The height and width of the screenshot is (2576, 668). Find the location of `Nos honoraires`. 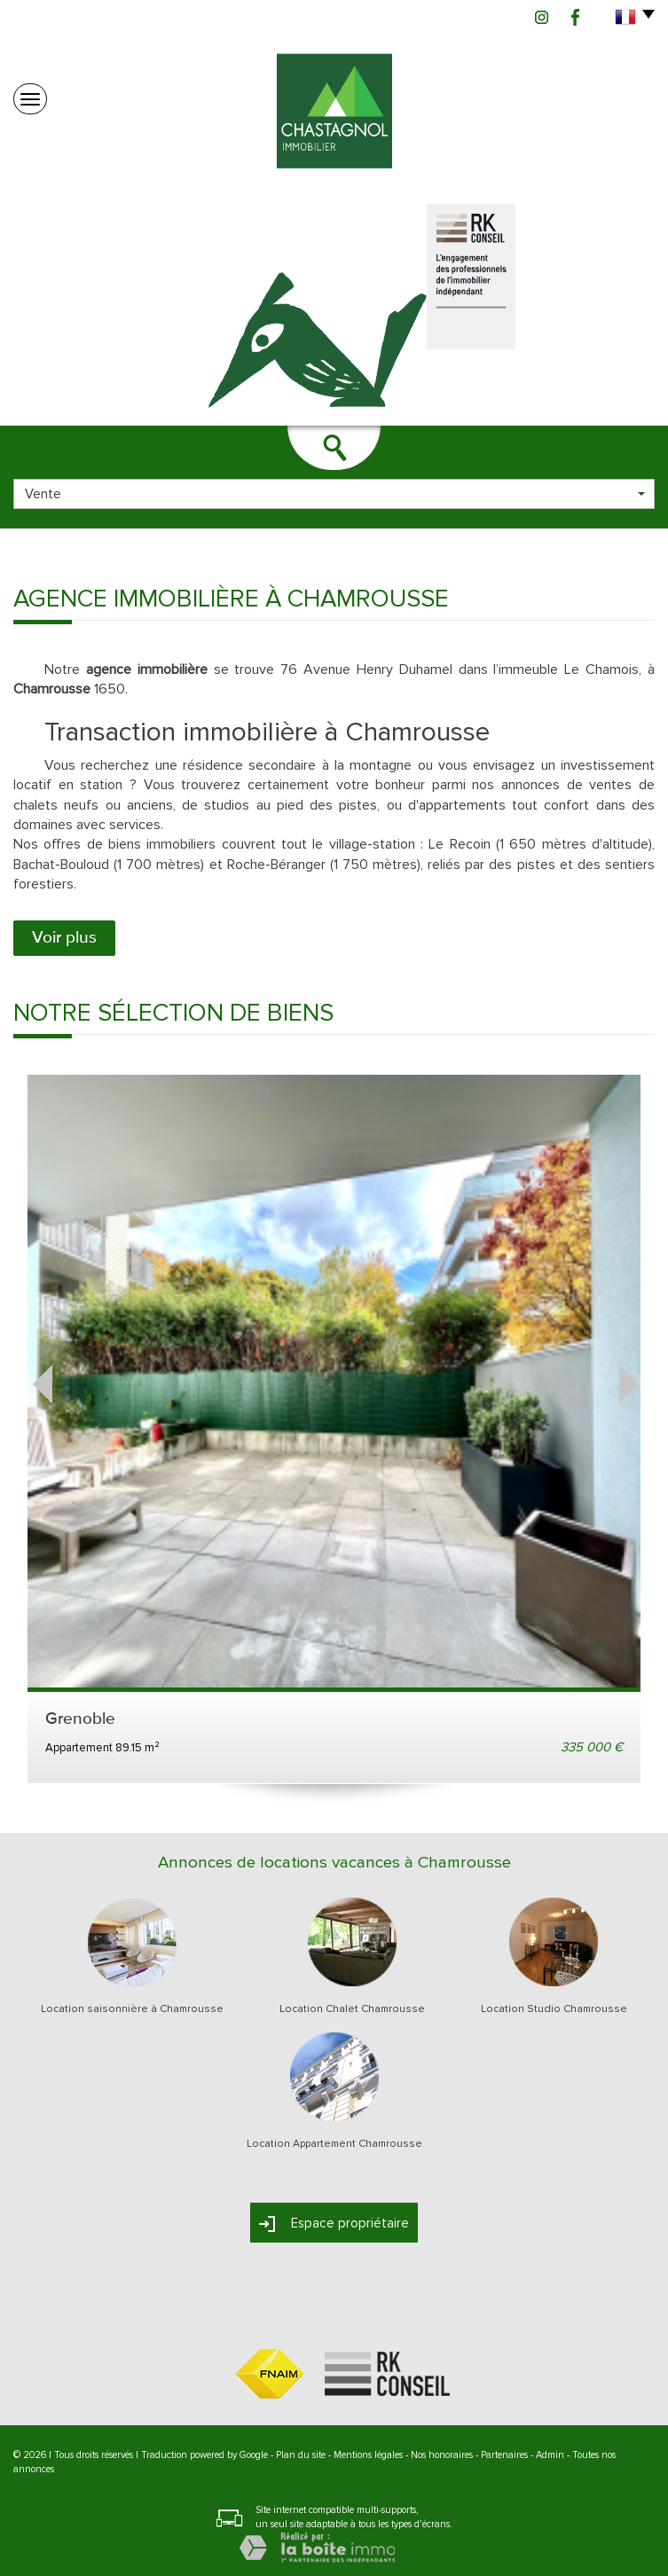

Nos honoraires is located at coordinates (442, 2455).